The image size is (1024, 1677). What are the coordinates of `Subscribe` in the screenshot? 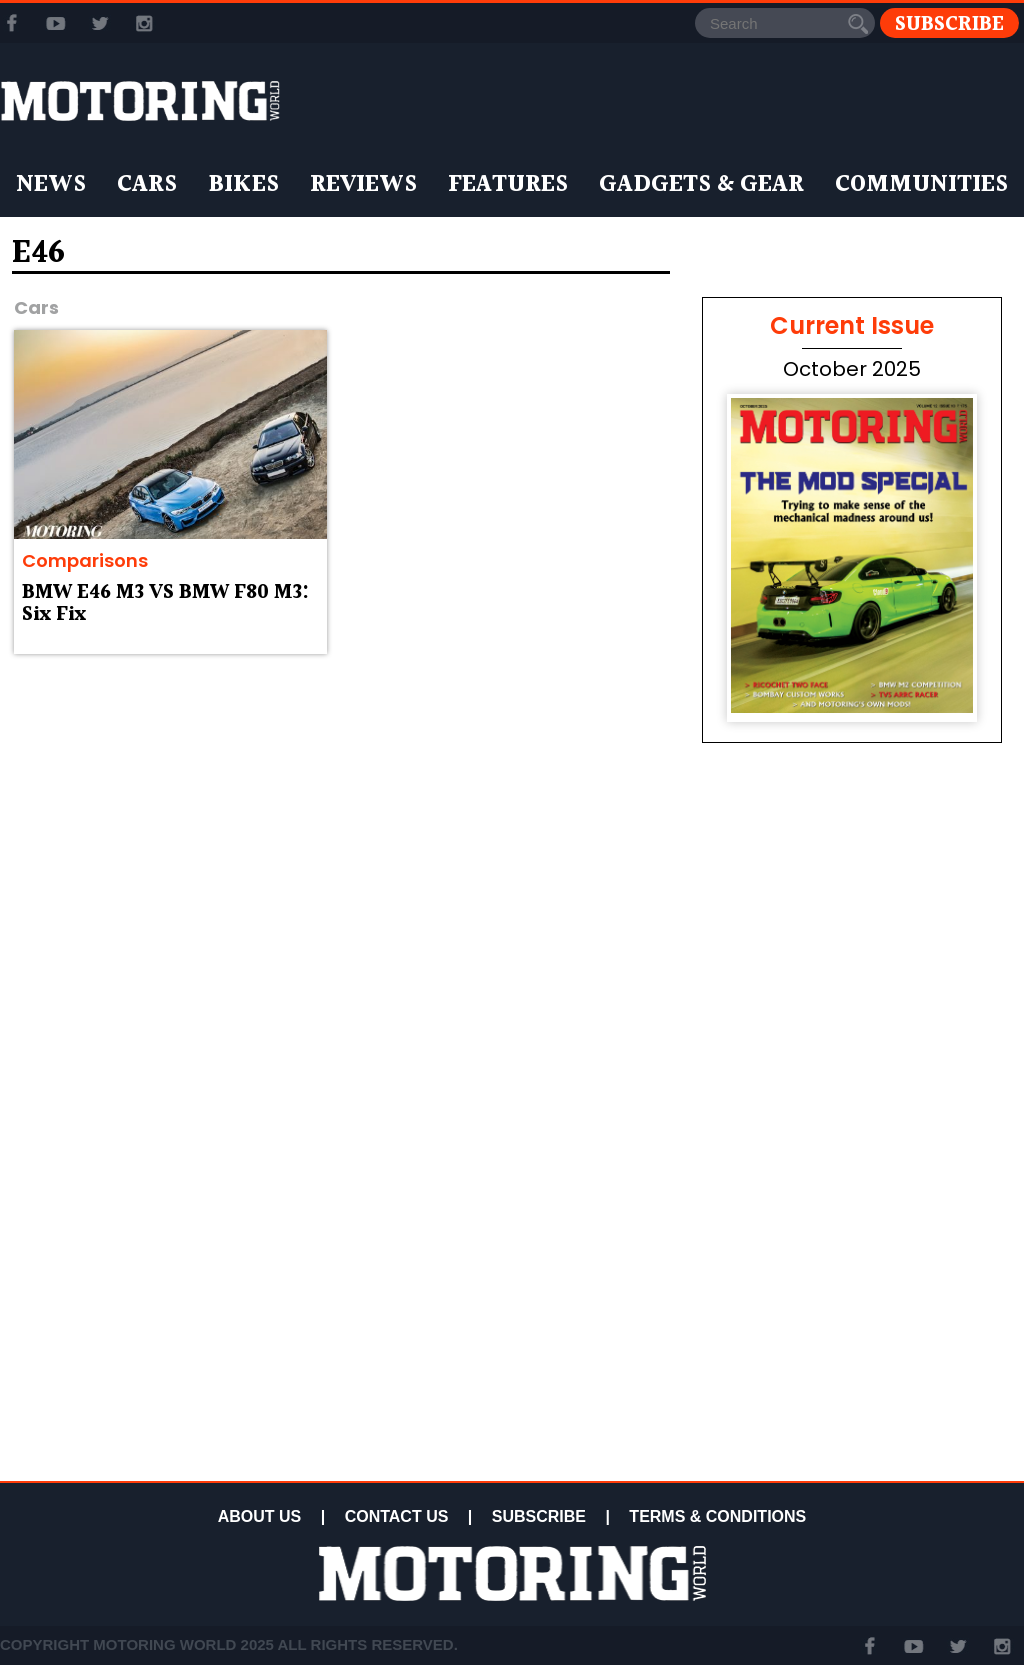 It's located at (949, 23).